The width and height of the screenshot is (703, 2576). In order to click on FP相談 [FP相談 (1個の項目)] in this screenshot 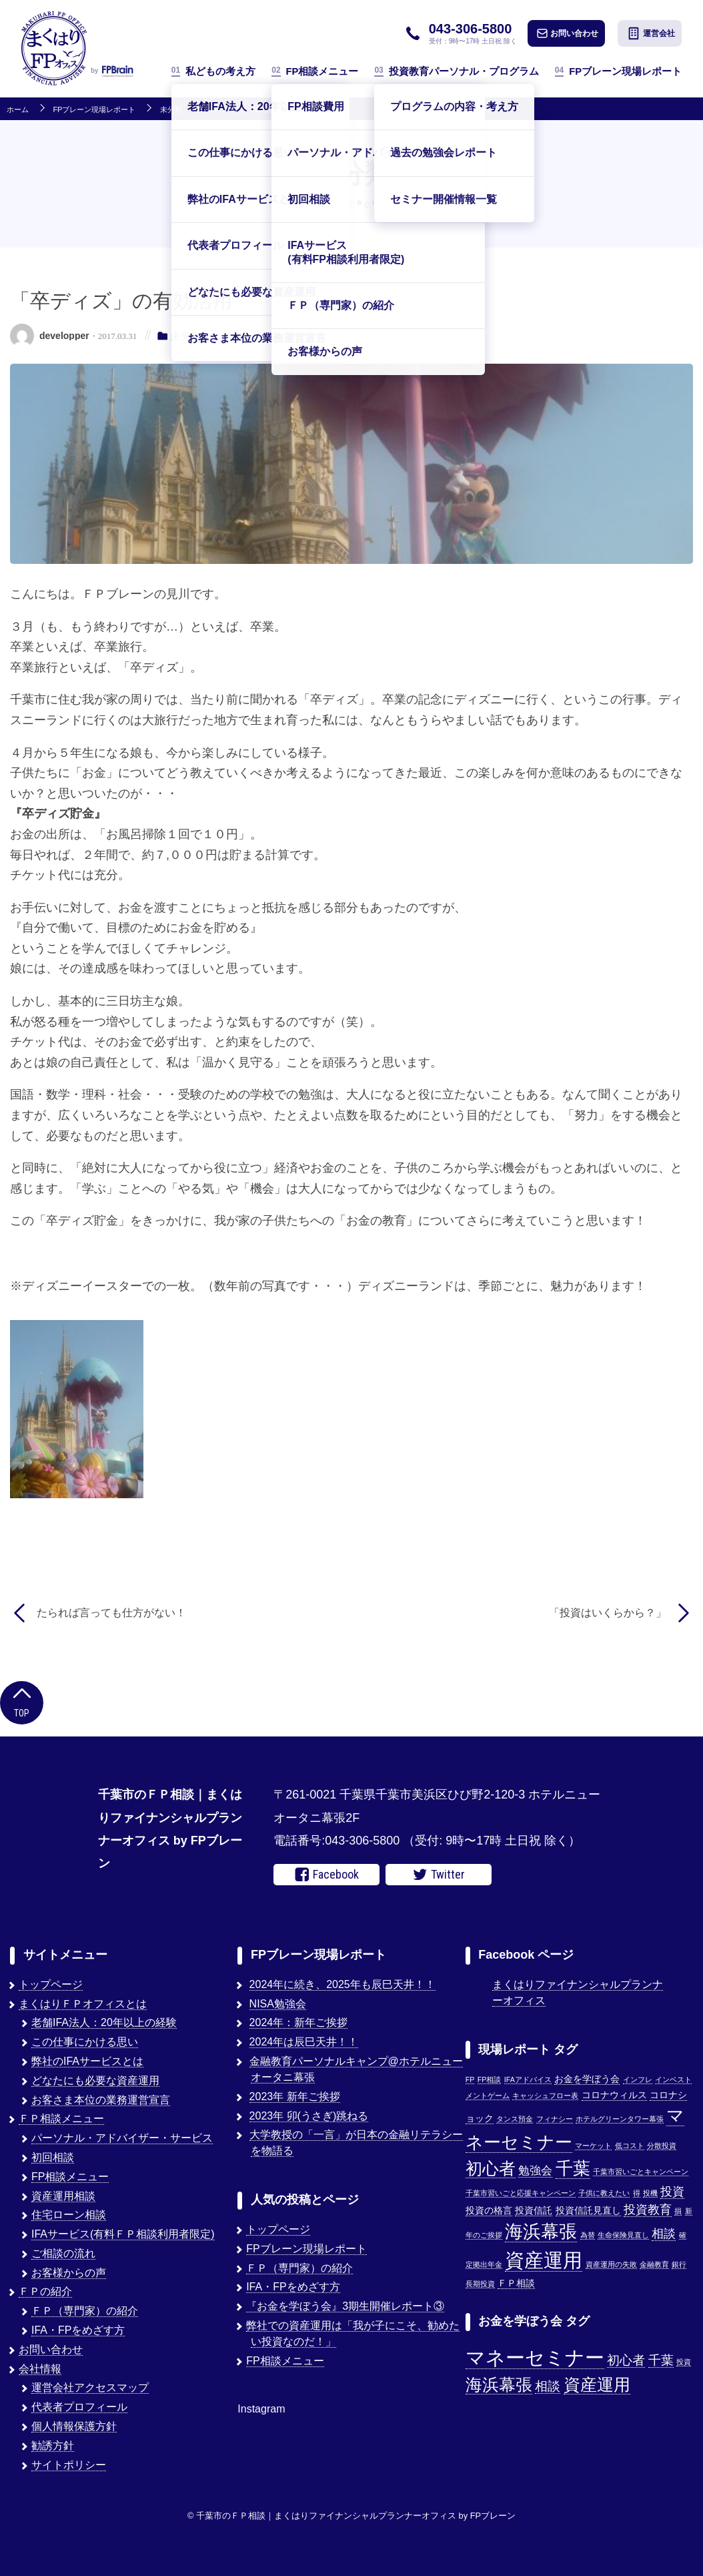, I will do `click(490, 2079)`.